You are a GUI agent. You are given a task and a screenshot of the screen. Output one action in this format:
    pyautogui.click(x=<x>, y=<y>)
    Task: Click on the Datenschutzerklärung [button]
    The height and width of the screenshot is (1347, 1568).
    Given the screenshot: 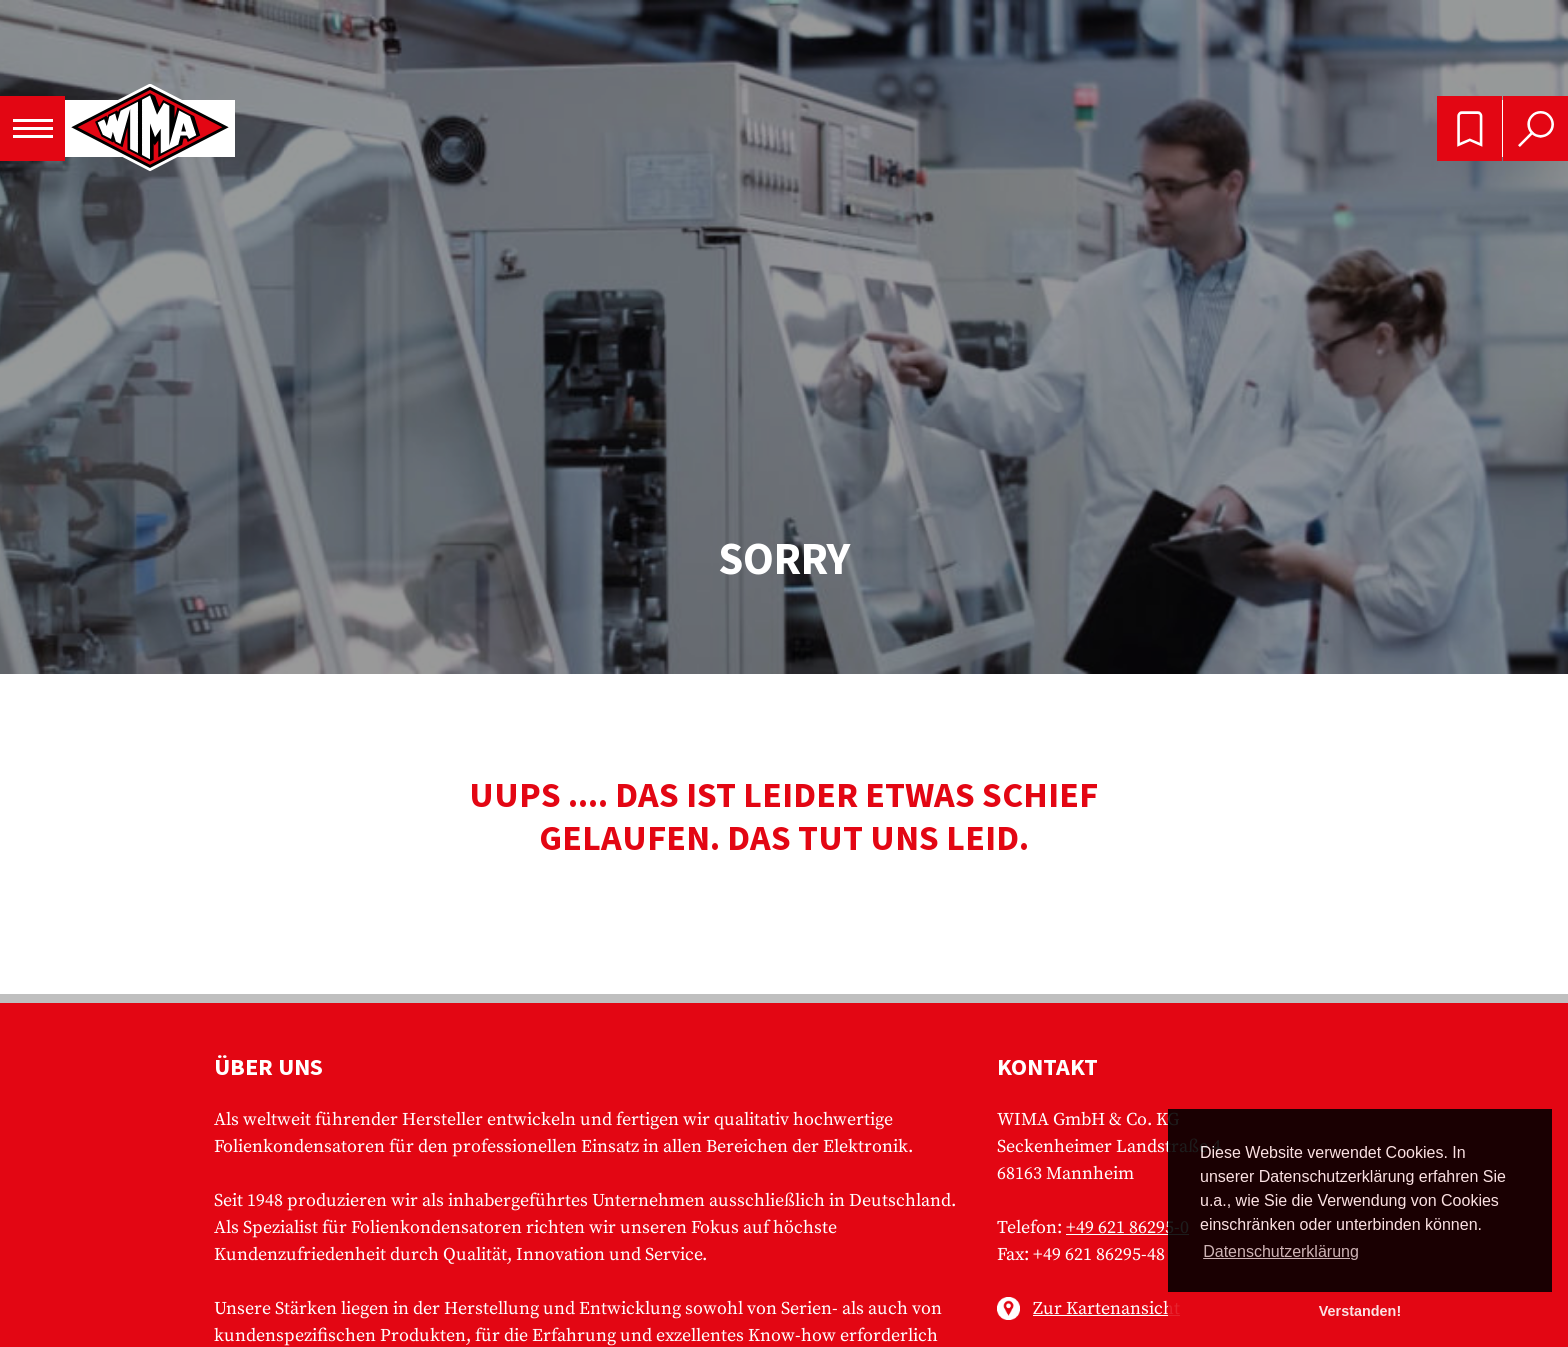 What is the action you would take?
    pyautogui.click(x=1281, y=1251)
    